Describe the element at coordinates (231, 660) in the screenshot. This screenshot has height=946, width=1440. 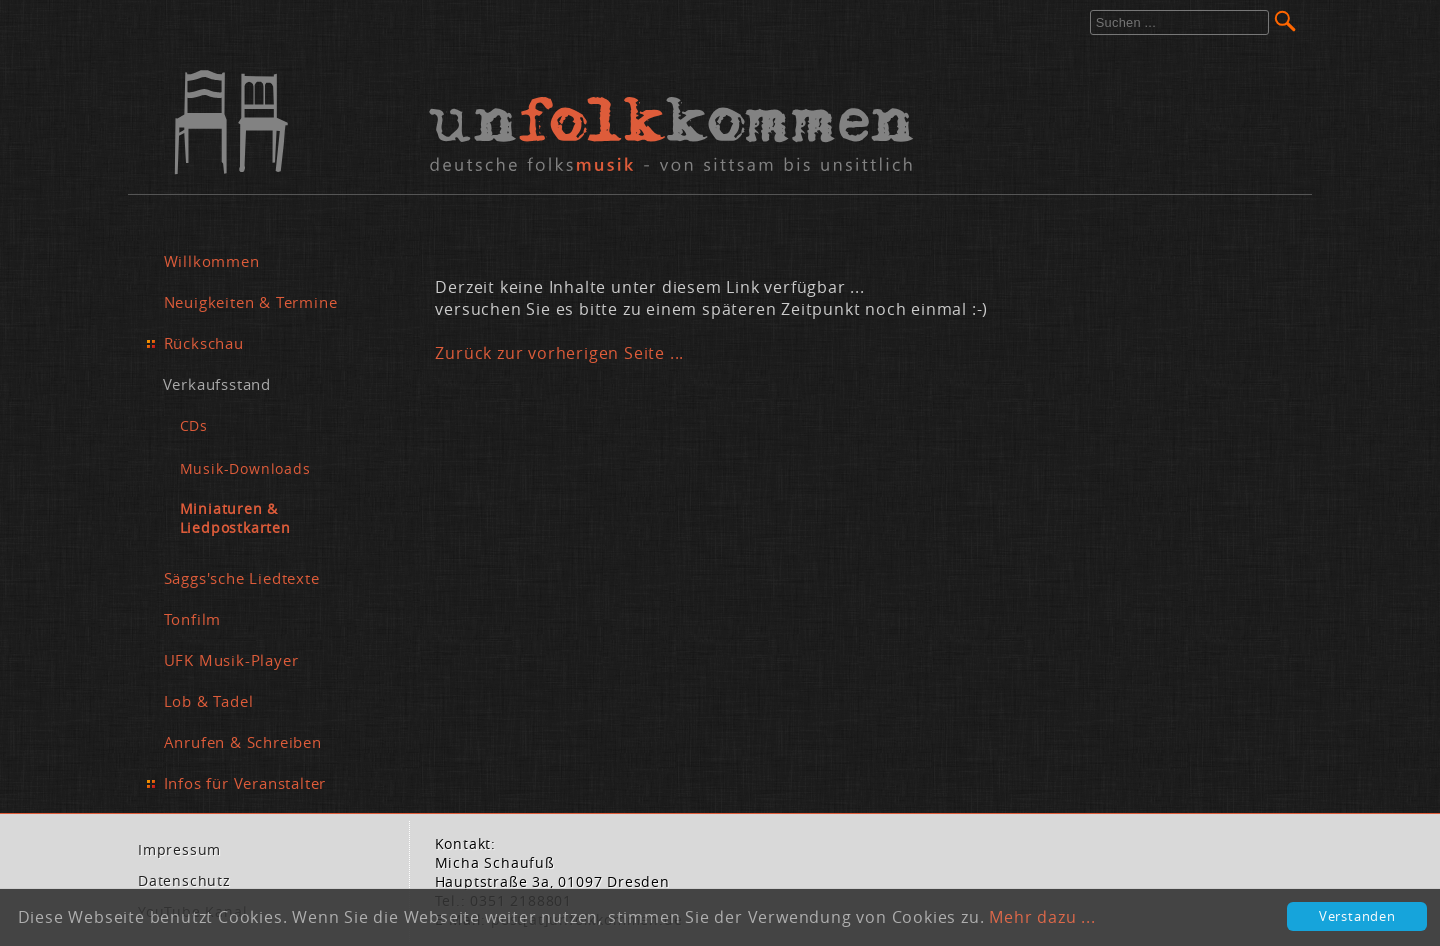
I see `UFK Musik-Player` at that location.